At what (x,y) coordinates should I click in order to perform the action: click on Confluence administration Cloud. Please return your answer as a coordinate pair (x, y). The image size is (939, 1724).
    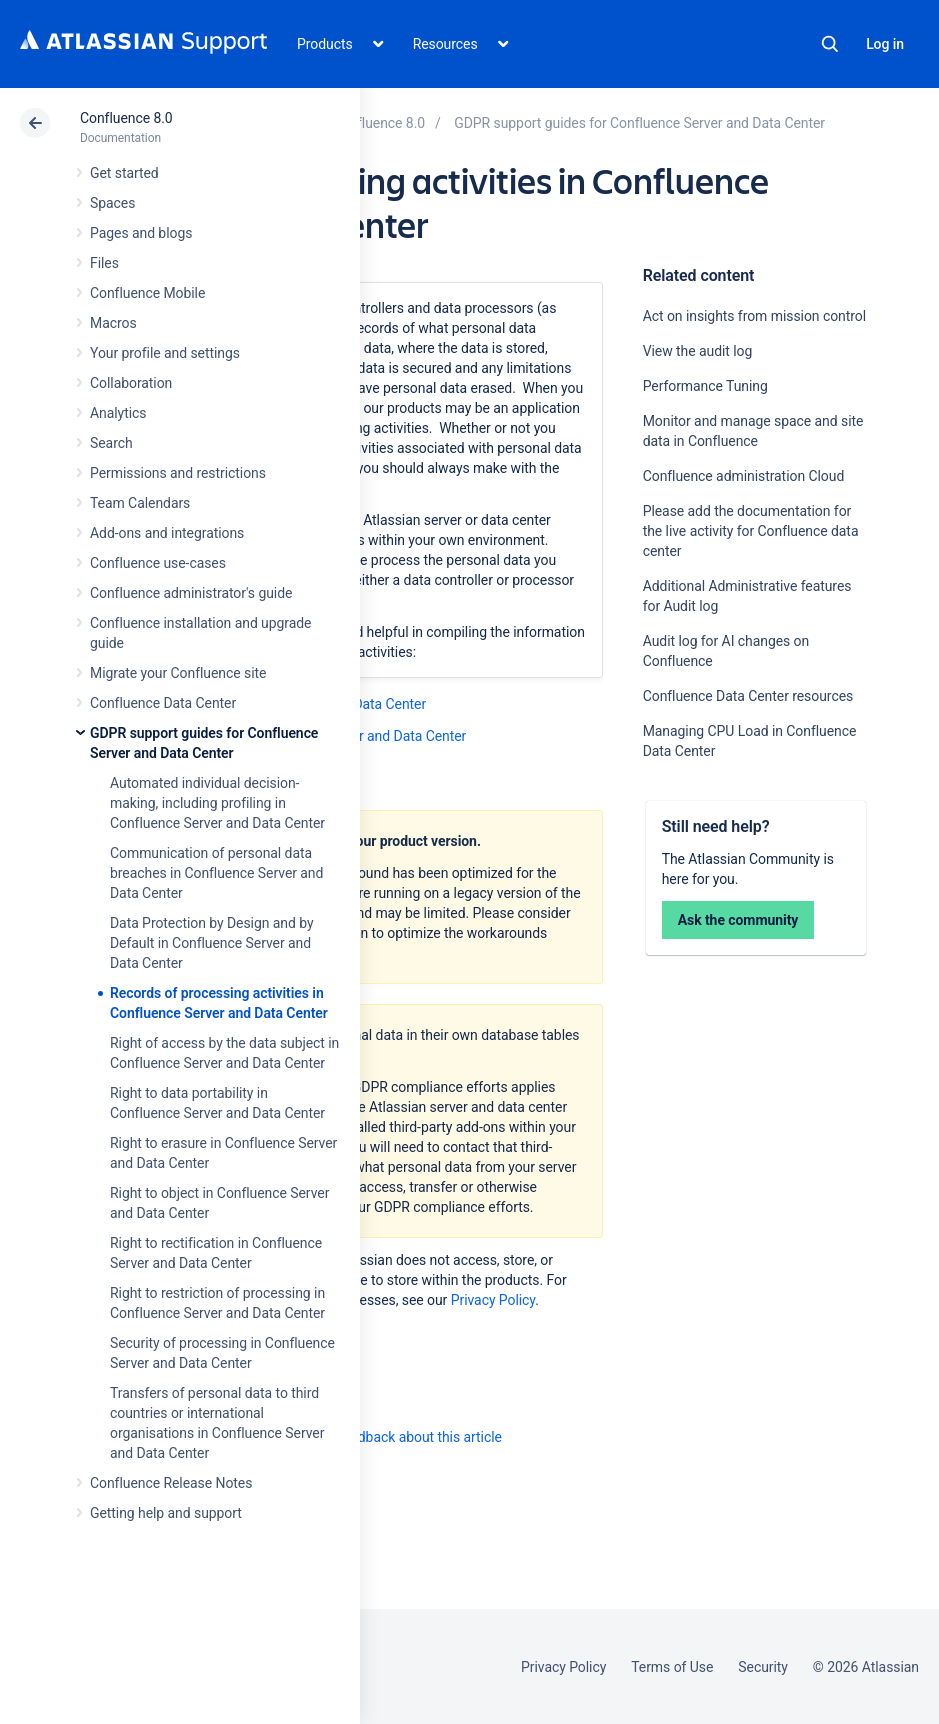
    Looking at the image, I should click on (744, 476).